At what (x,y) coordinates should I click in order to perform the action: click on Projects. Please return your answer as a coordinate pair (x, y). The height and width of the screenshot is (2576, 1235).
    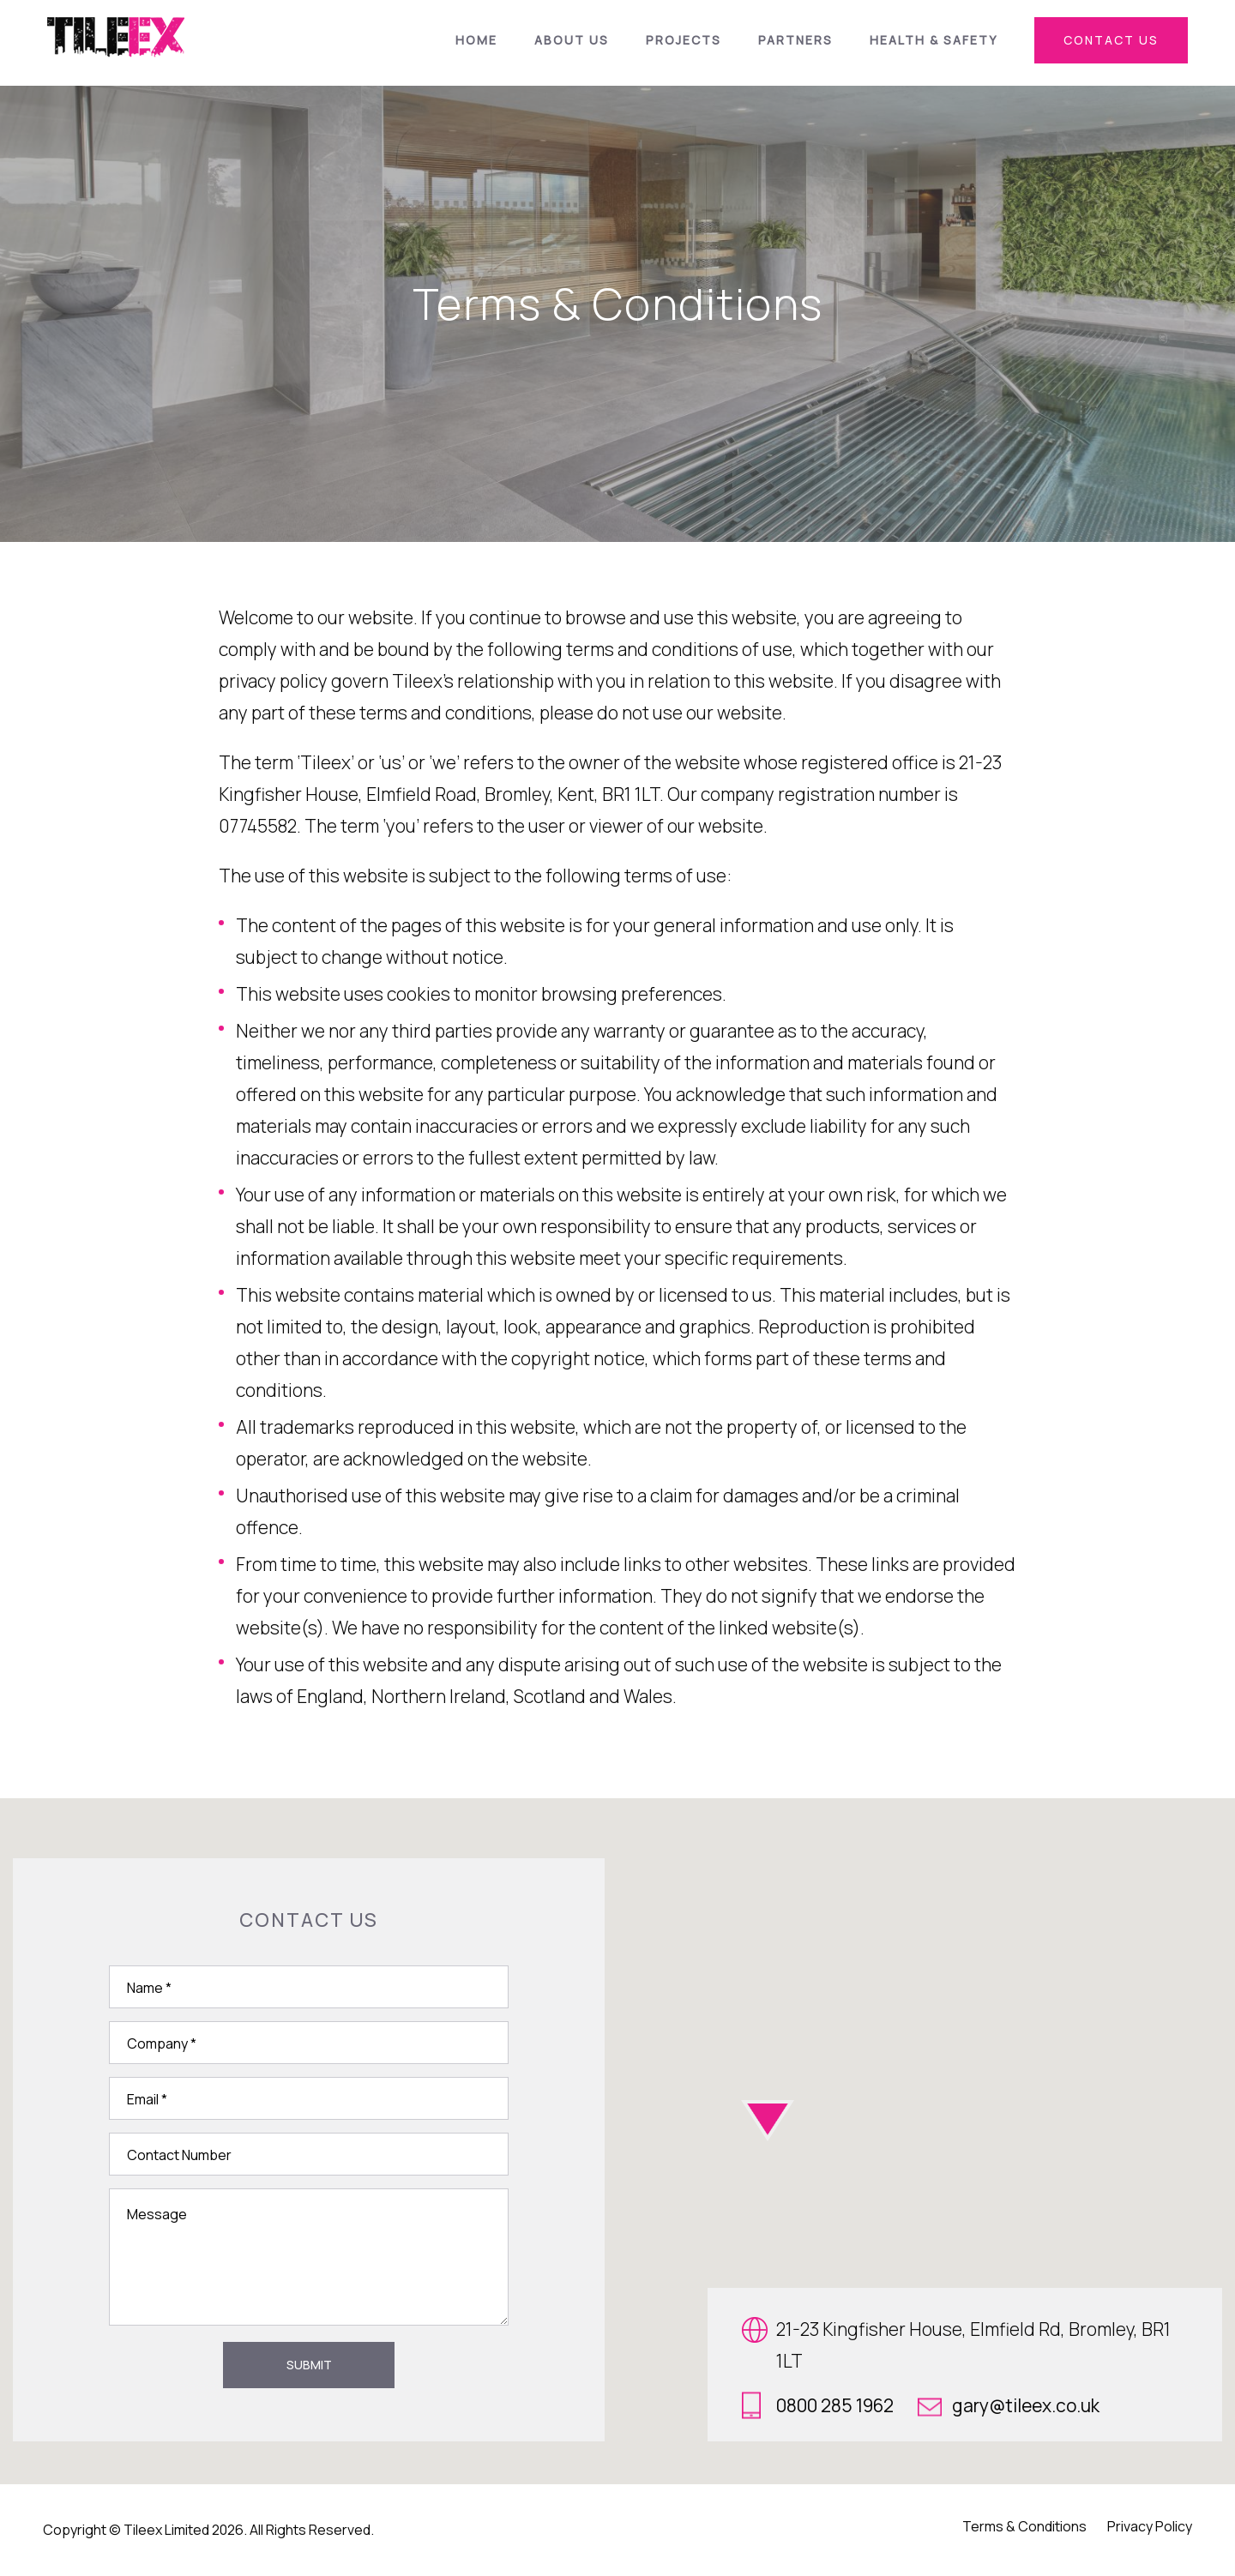
    Looking at the image, I should click on (683, 40).